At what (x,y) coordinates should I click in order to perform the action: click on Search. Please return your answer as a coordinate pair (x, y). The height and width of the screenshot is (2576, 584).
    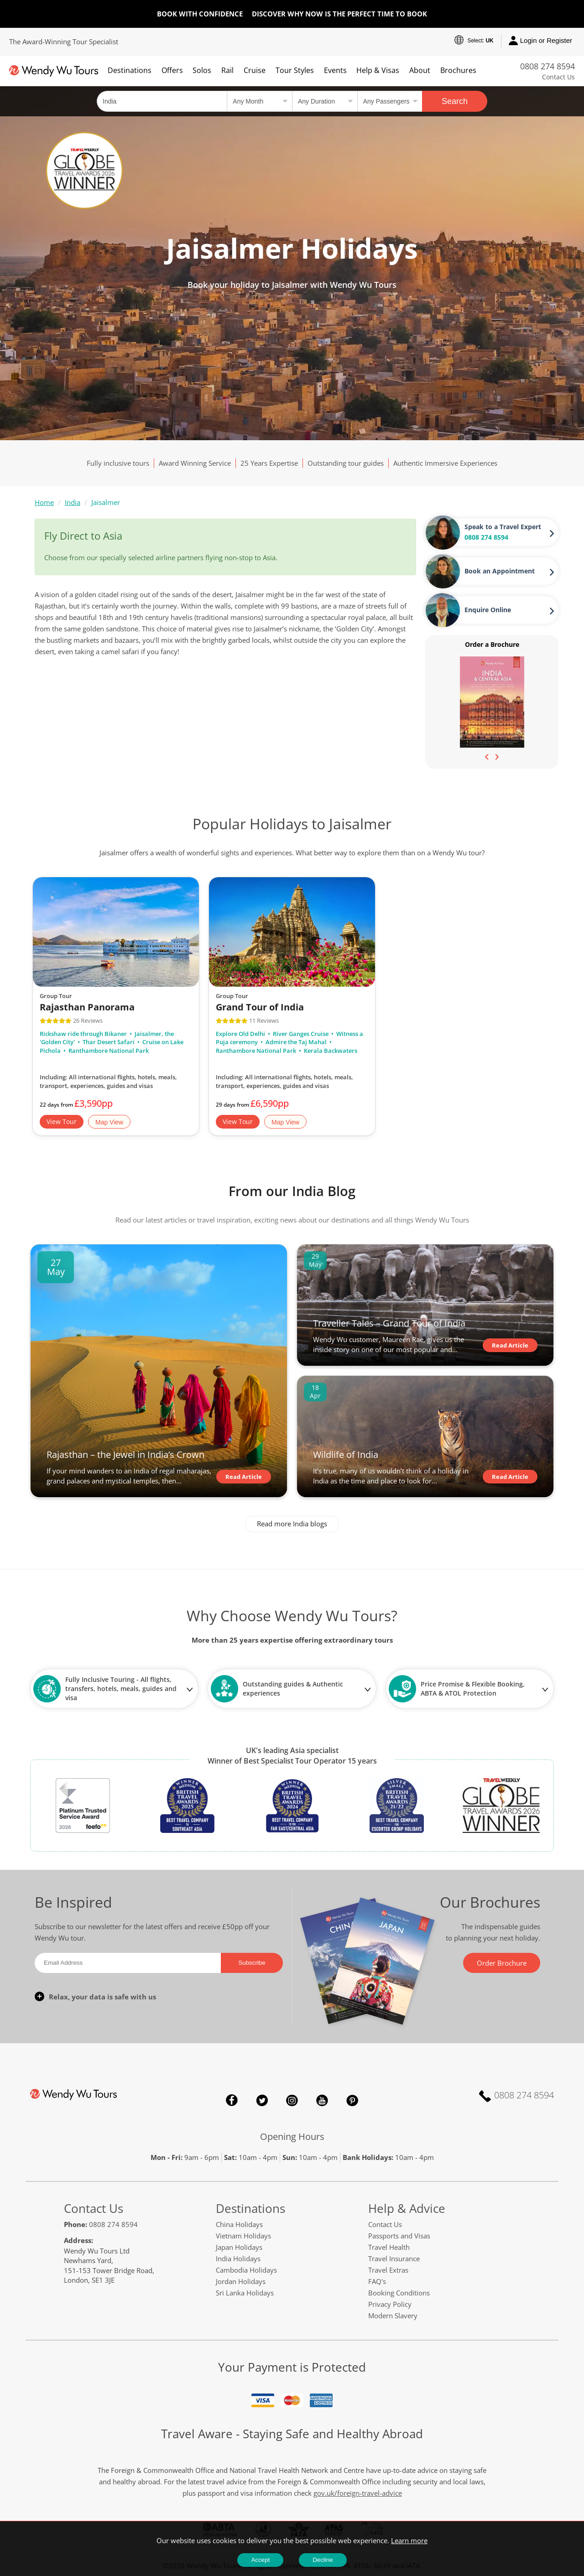
    Looking at the image, I should click on (455, 101).